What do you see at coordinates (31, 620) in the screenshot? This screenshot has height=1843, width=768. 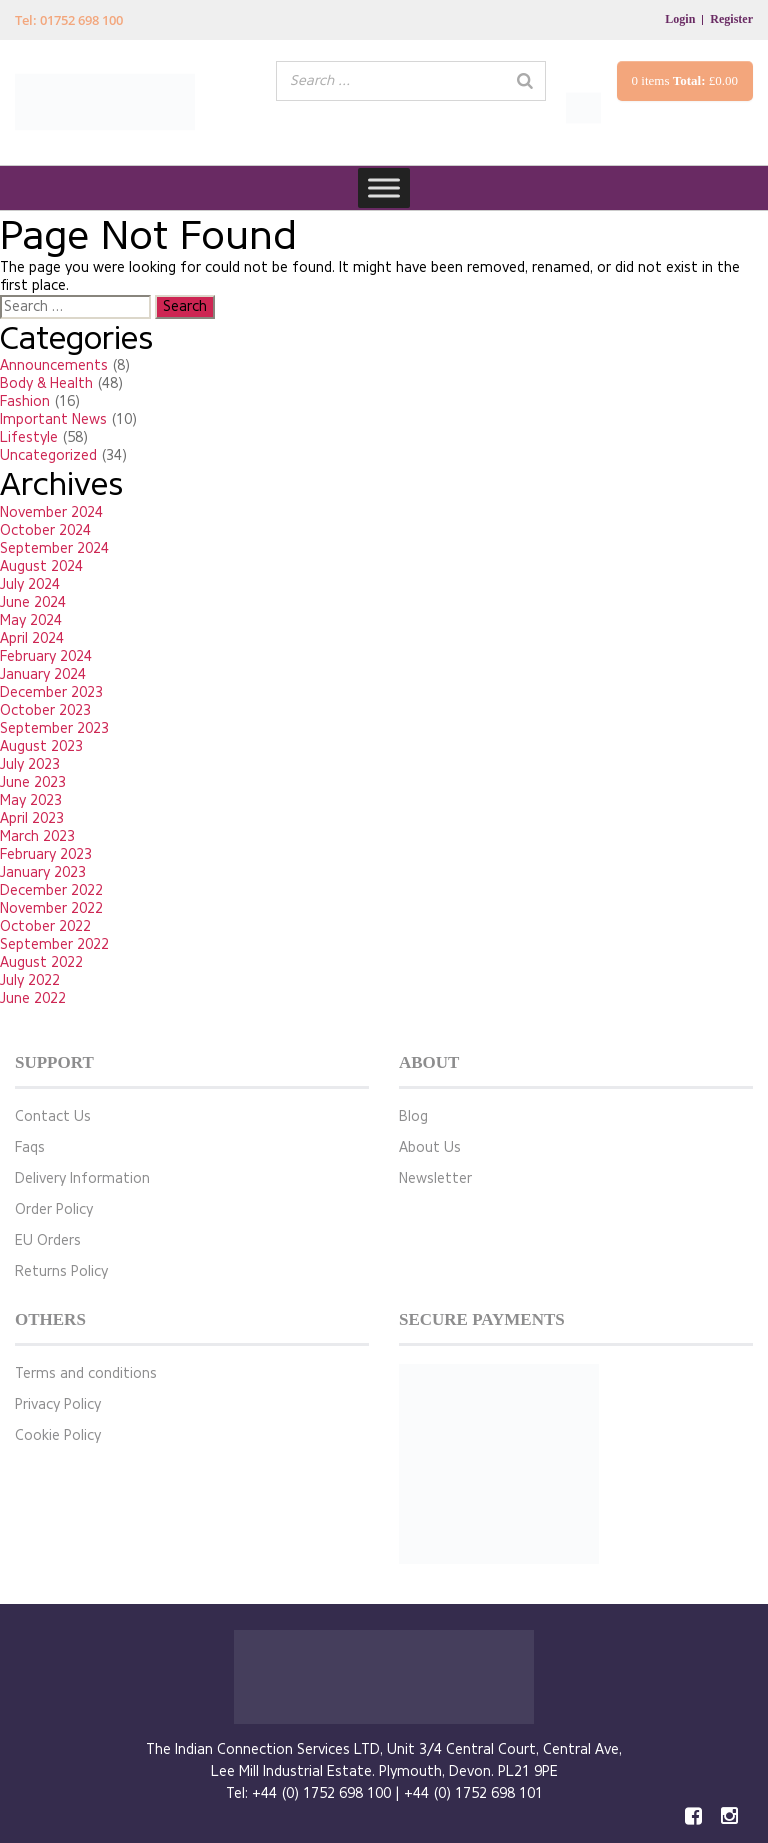 I see `May 2024` at bounding box center [31, 620].